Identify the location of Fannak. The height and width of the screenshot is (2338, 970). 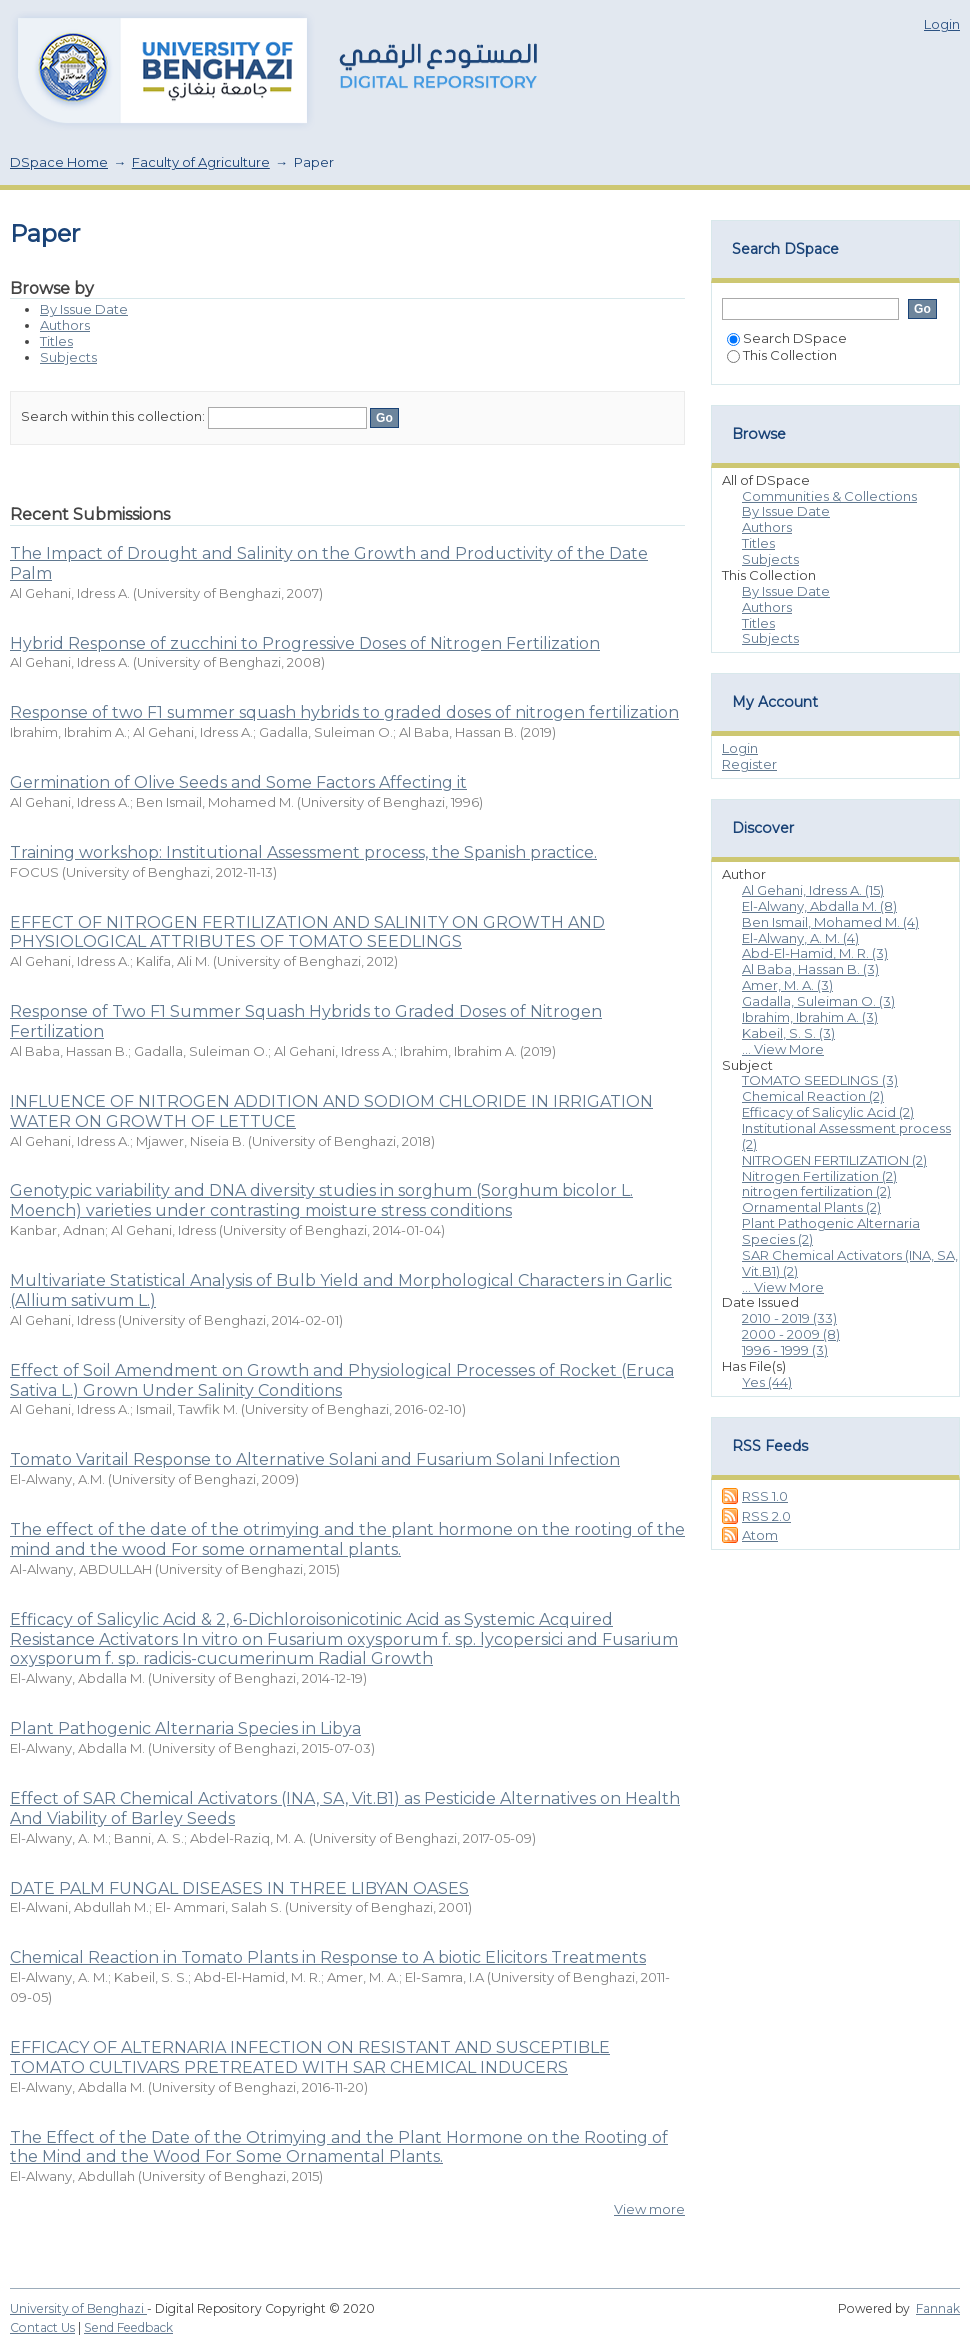
(938, 2308).